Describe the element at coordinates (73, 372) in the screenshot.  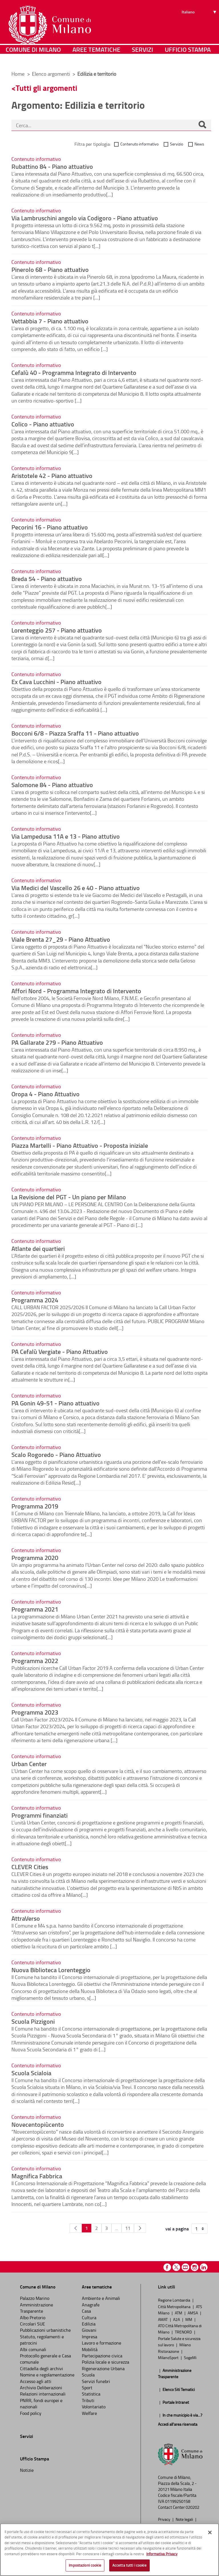
I see `Cefalù 40 - Programma Integrato di Intervento` at that location.